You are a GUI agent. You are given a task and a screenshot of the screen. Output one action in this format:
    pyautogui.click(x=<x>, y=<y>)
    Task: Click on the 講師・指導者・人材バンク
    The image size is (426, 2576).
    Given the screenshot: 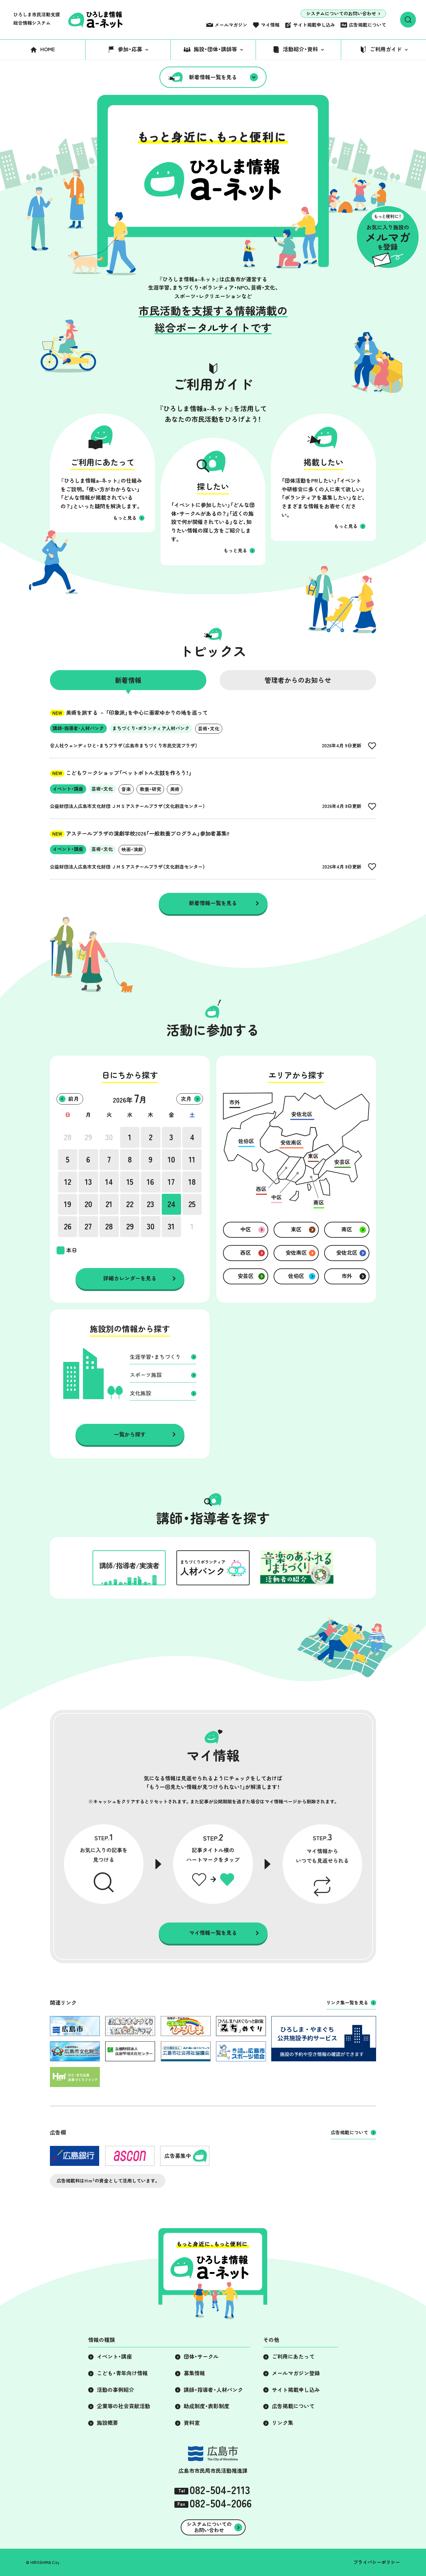 What is the action you would take?
    pyautogui.click(x=213, y=2390)
    